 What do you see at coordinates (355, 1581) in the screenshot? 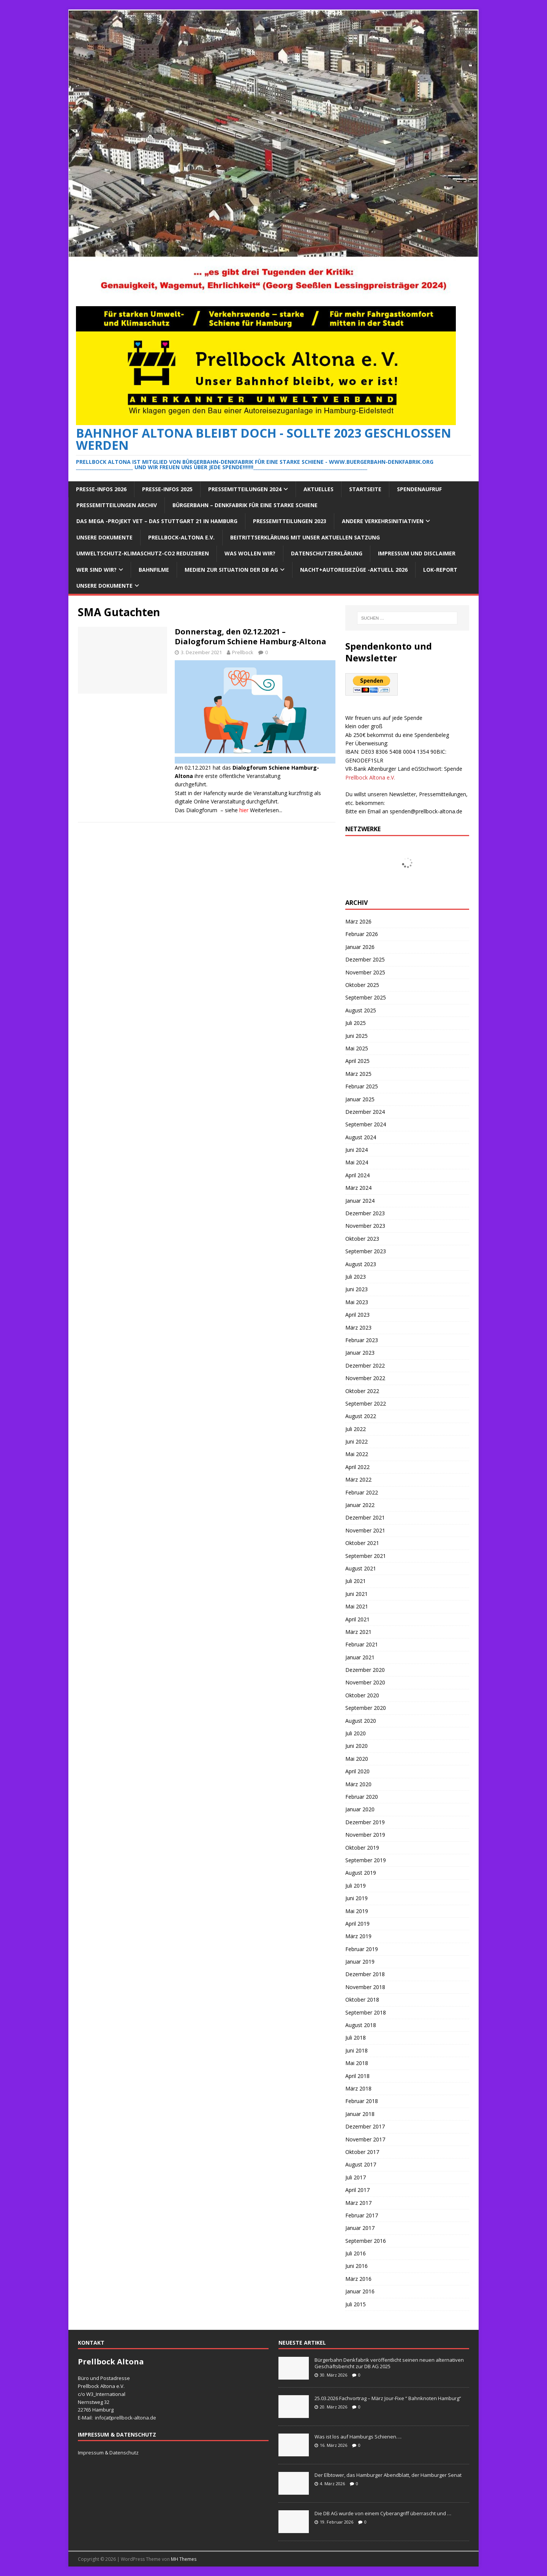
I see `Juli 2021` at bounding box center [355, 1581].